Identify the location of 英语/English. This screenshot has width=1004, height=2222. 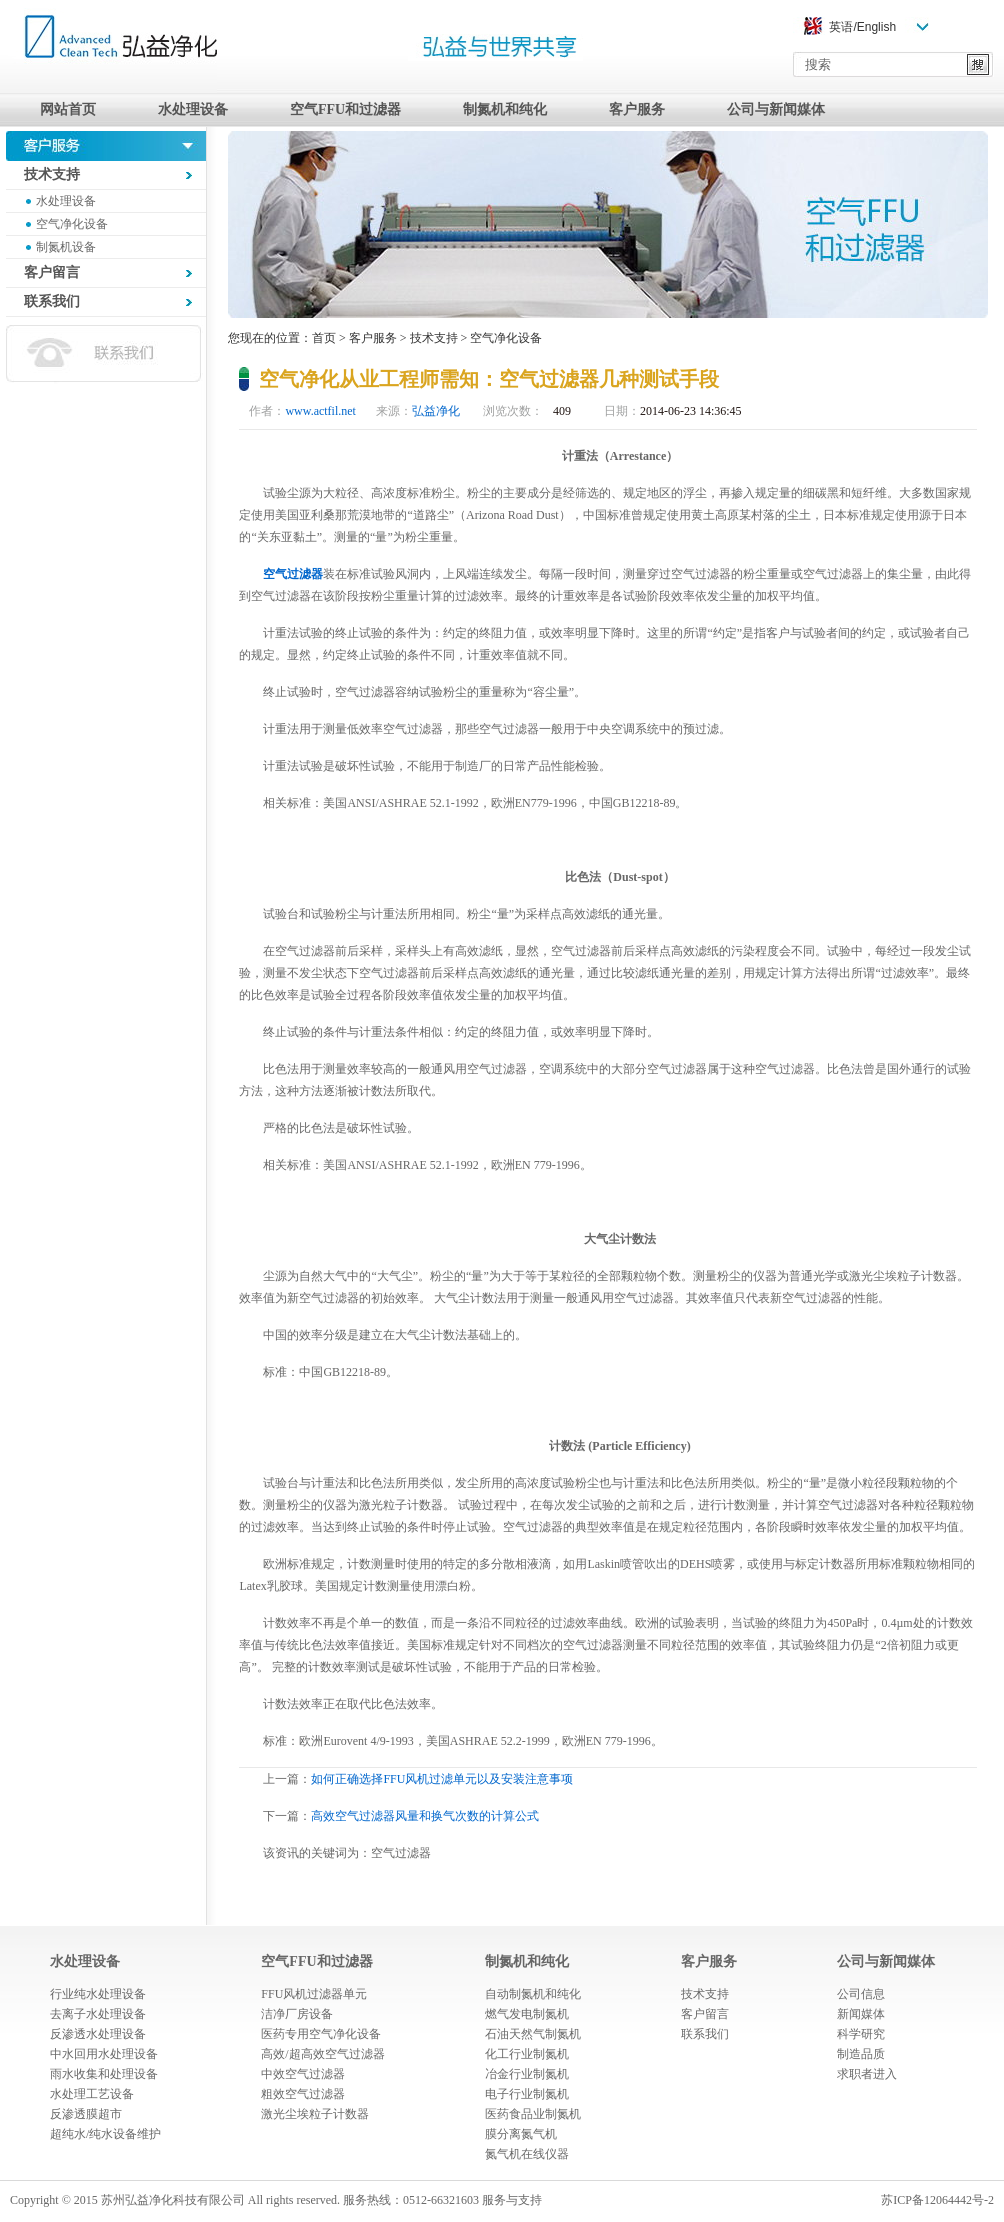
(862, 27).